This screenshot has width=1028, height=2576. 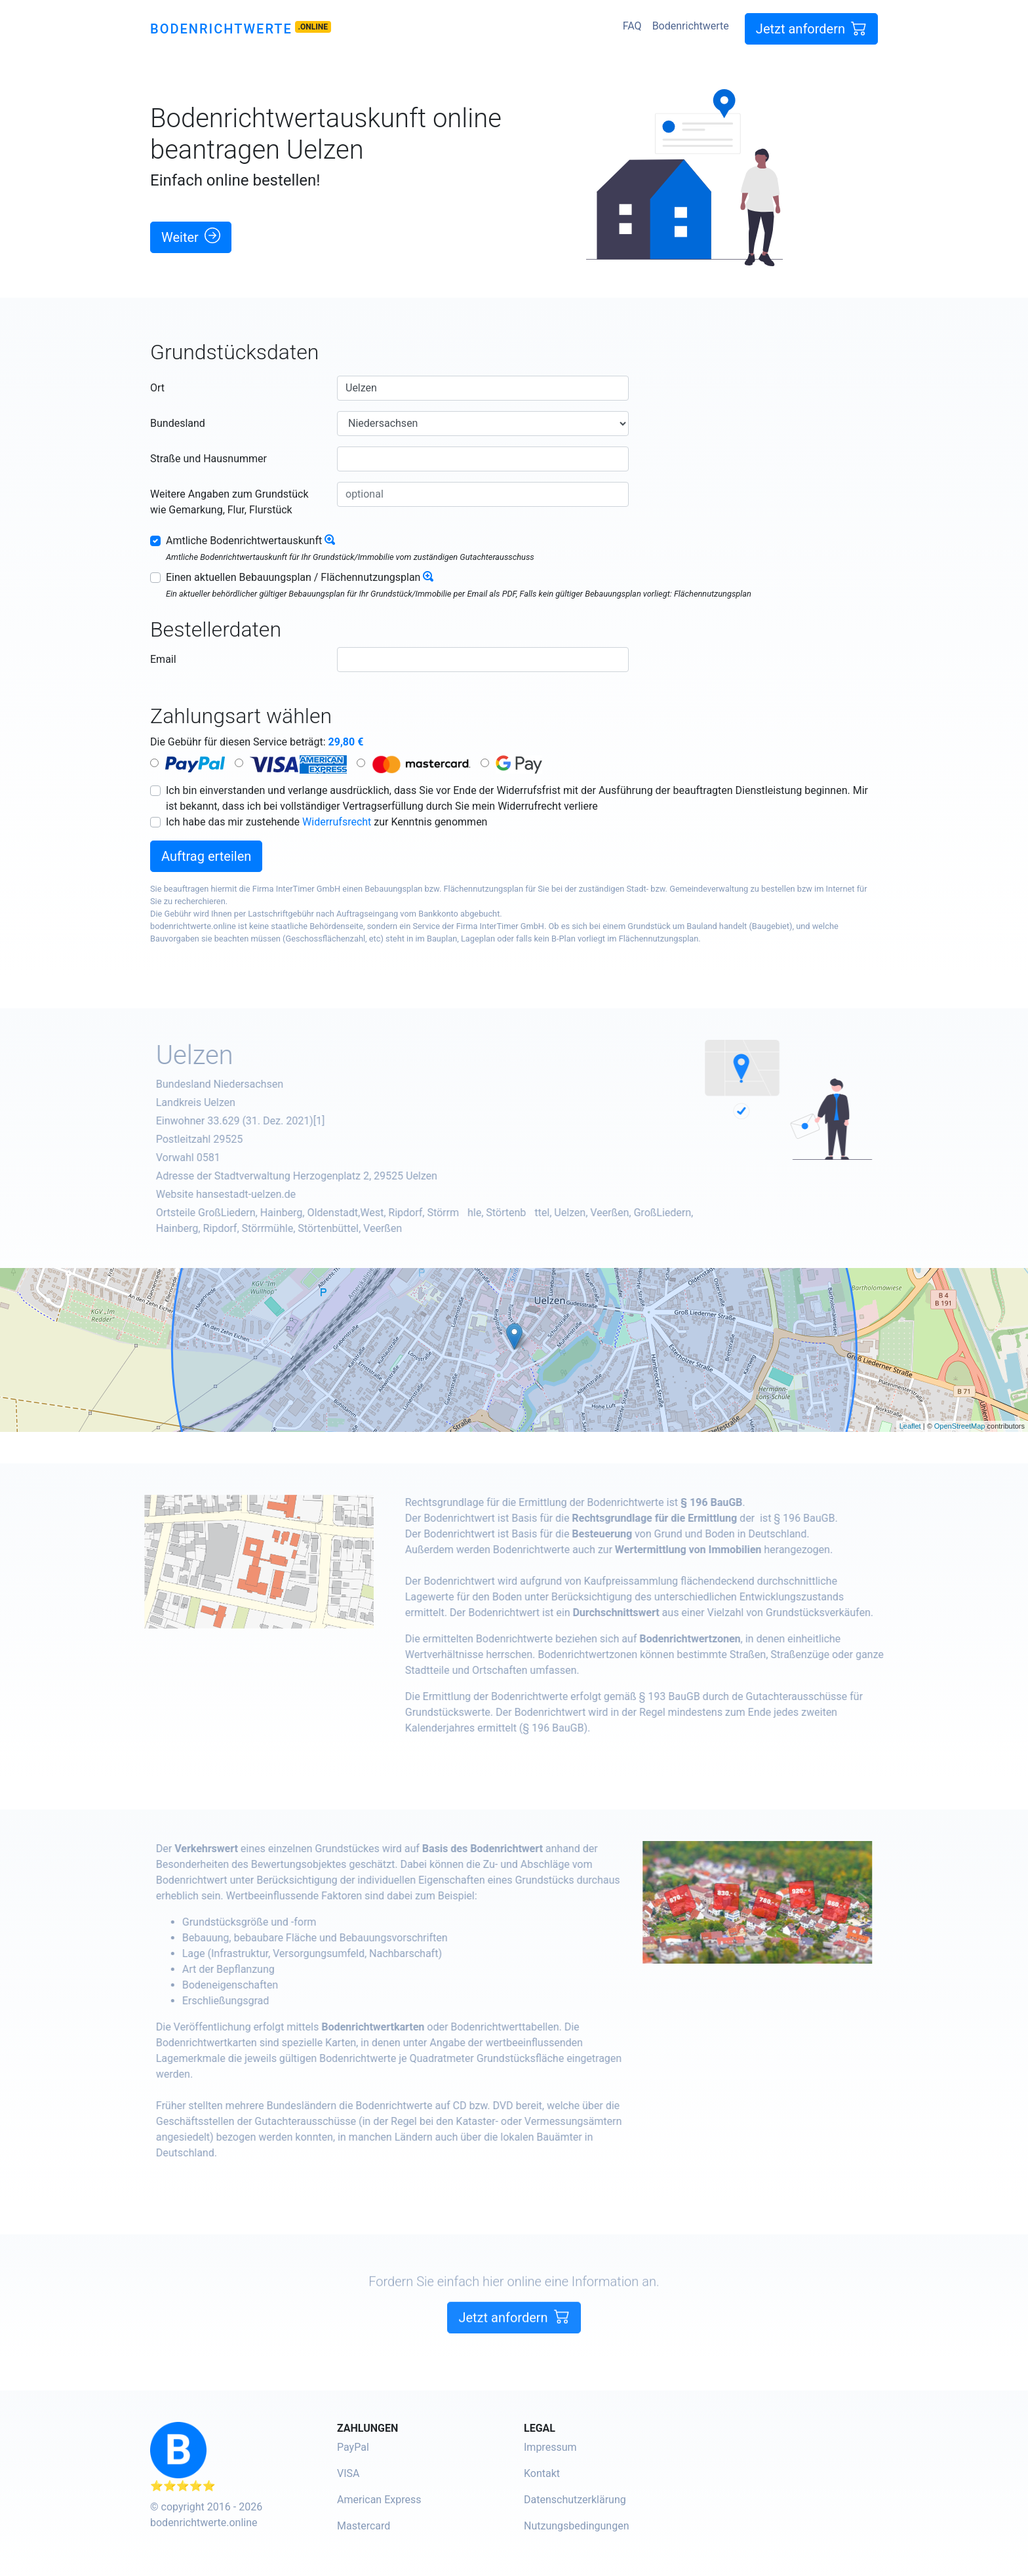 What do you see at coordinates (910, 1426) in the screenshot?
I see `Leaflet` at bounding box center [910, 1426].